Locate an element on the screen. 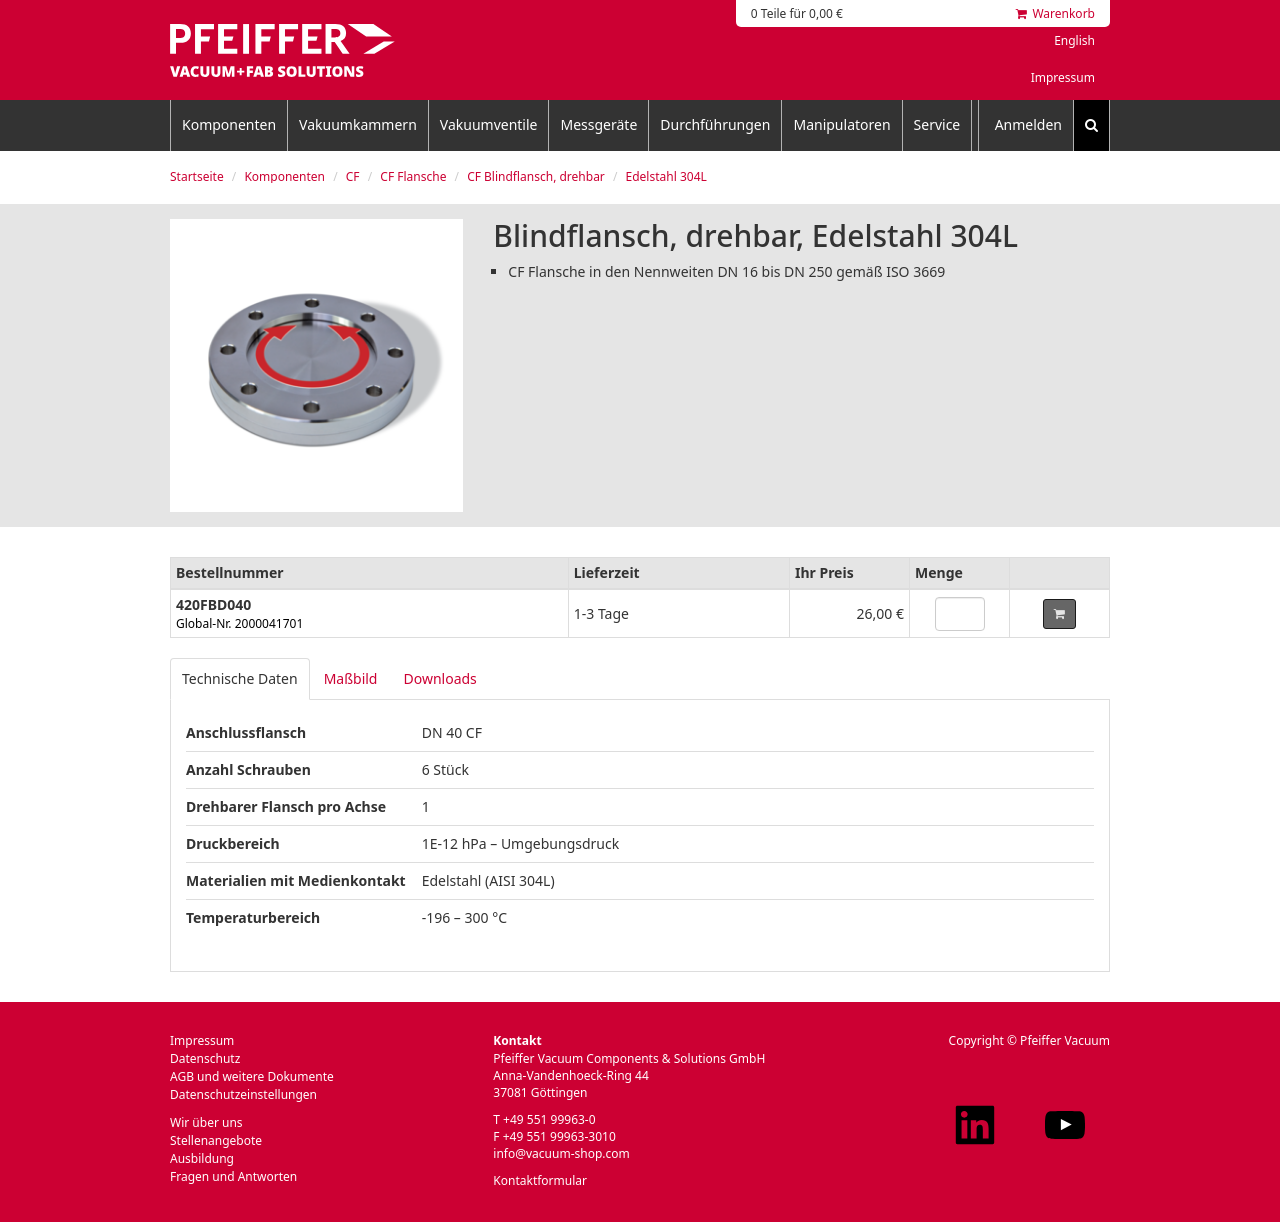 This screenshot has height=1222, width=1280. CF Flansche is located at coordinates (413, 176).